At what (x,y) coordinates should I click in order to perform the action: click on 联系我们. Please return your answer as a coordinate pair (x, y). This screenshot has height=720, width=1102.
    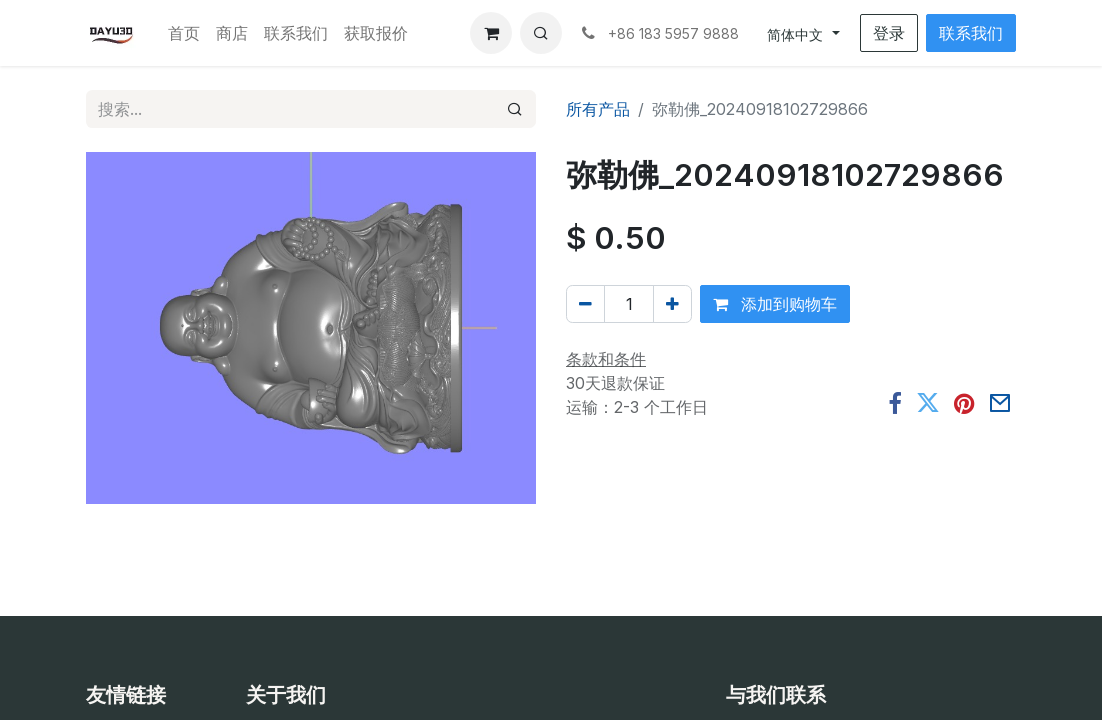
    Looking at the image, I should click on (971, 33).